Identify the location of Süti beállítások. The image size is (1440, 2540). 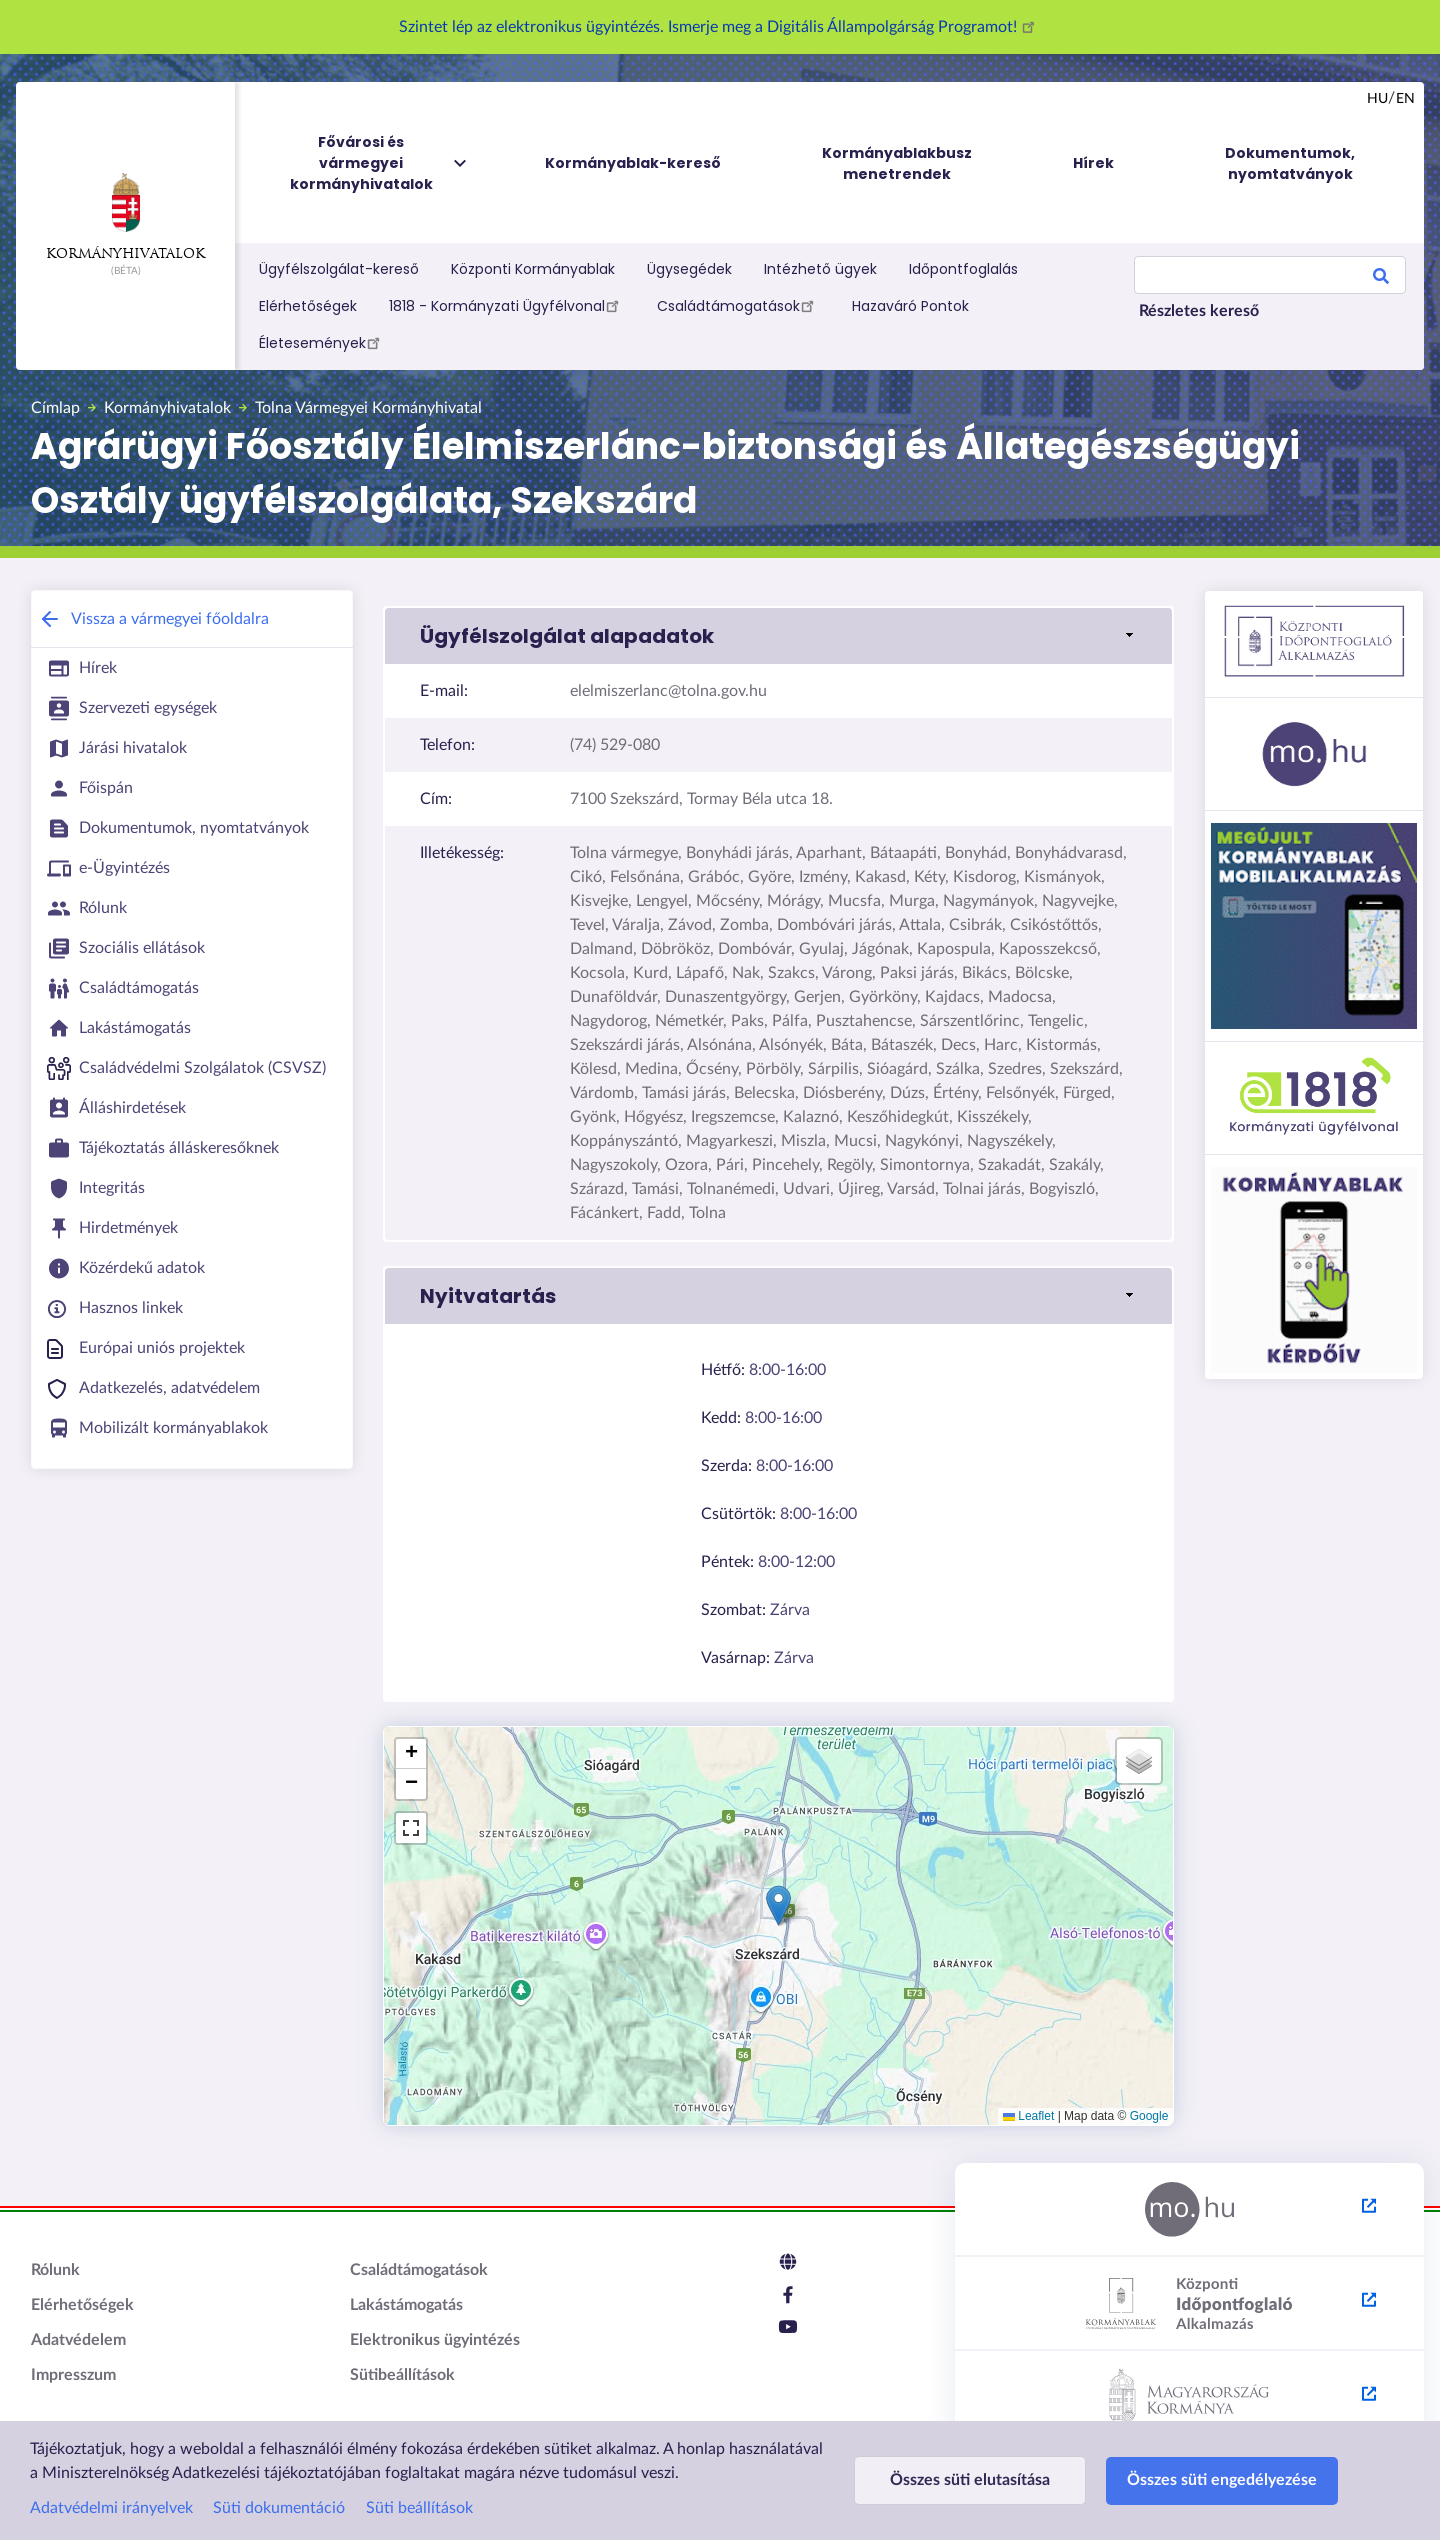
(419, 2508).